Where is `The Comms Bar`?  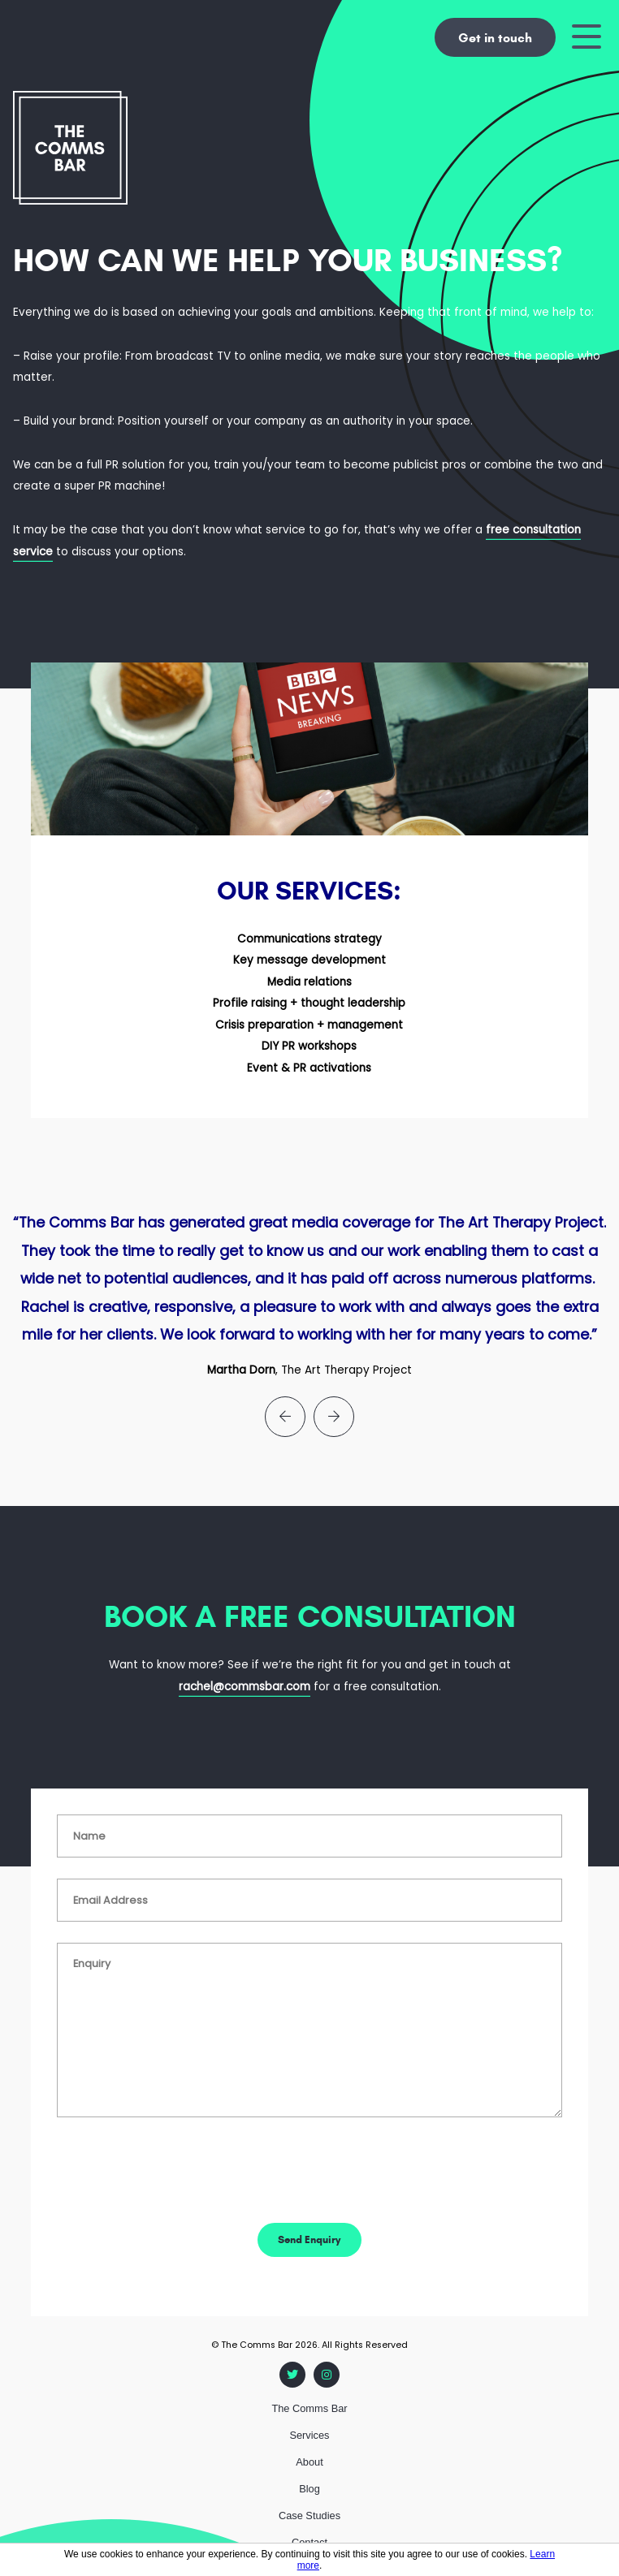 The Comms Bar is located at coordinates (309, 2408).